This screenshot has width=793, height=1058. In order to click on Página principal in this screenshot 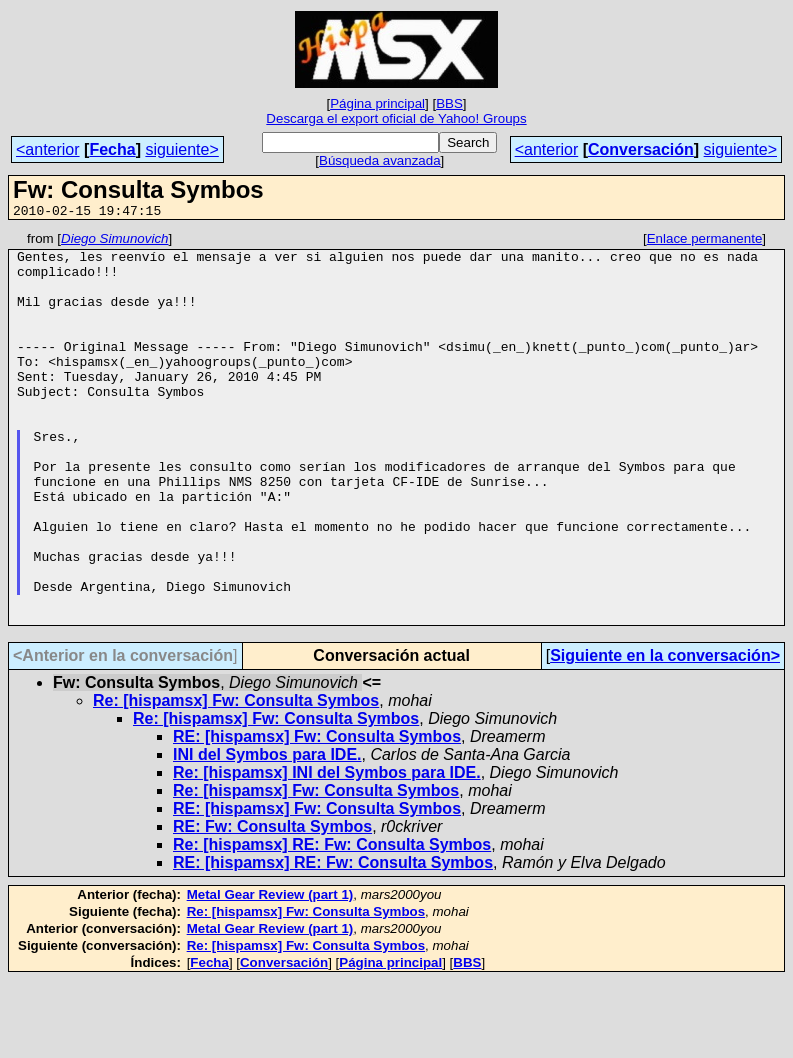, I will do `click(377, 103)`.